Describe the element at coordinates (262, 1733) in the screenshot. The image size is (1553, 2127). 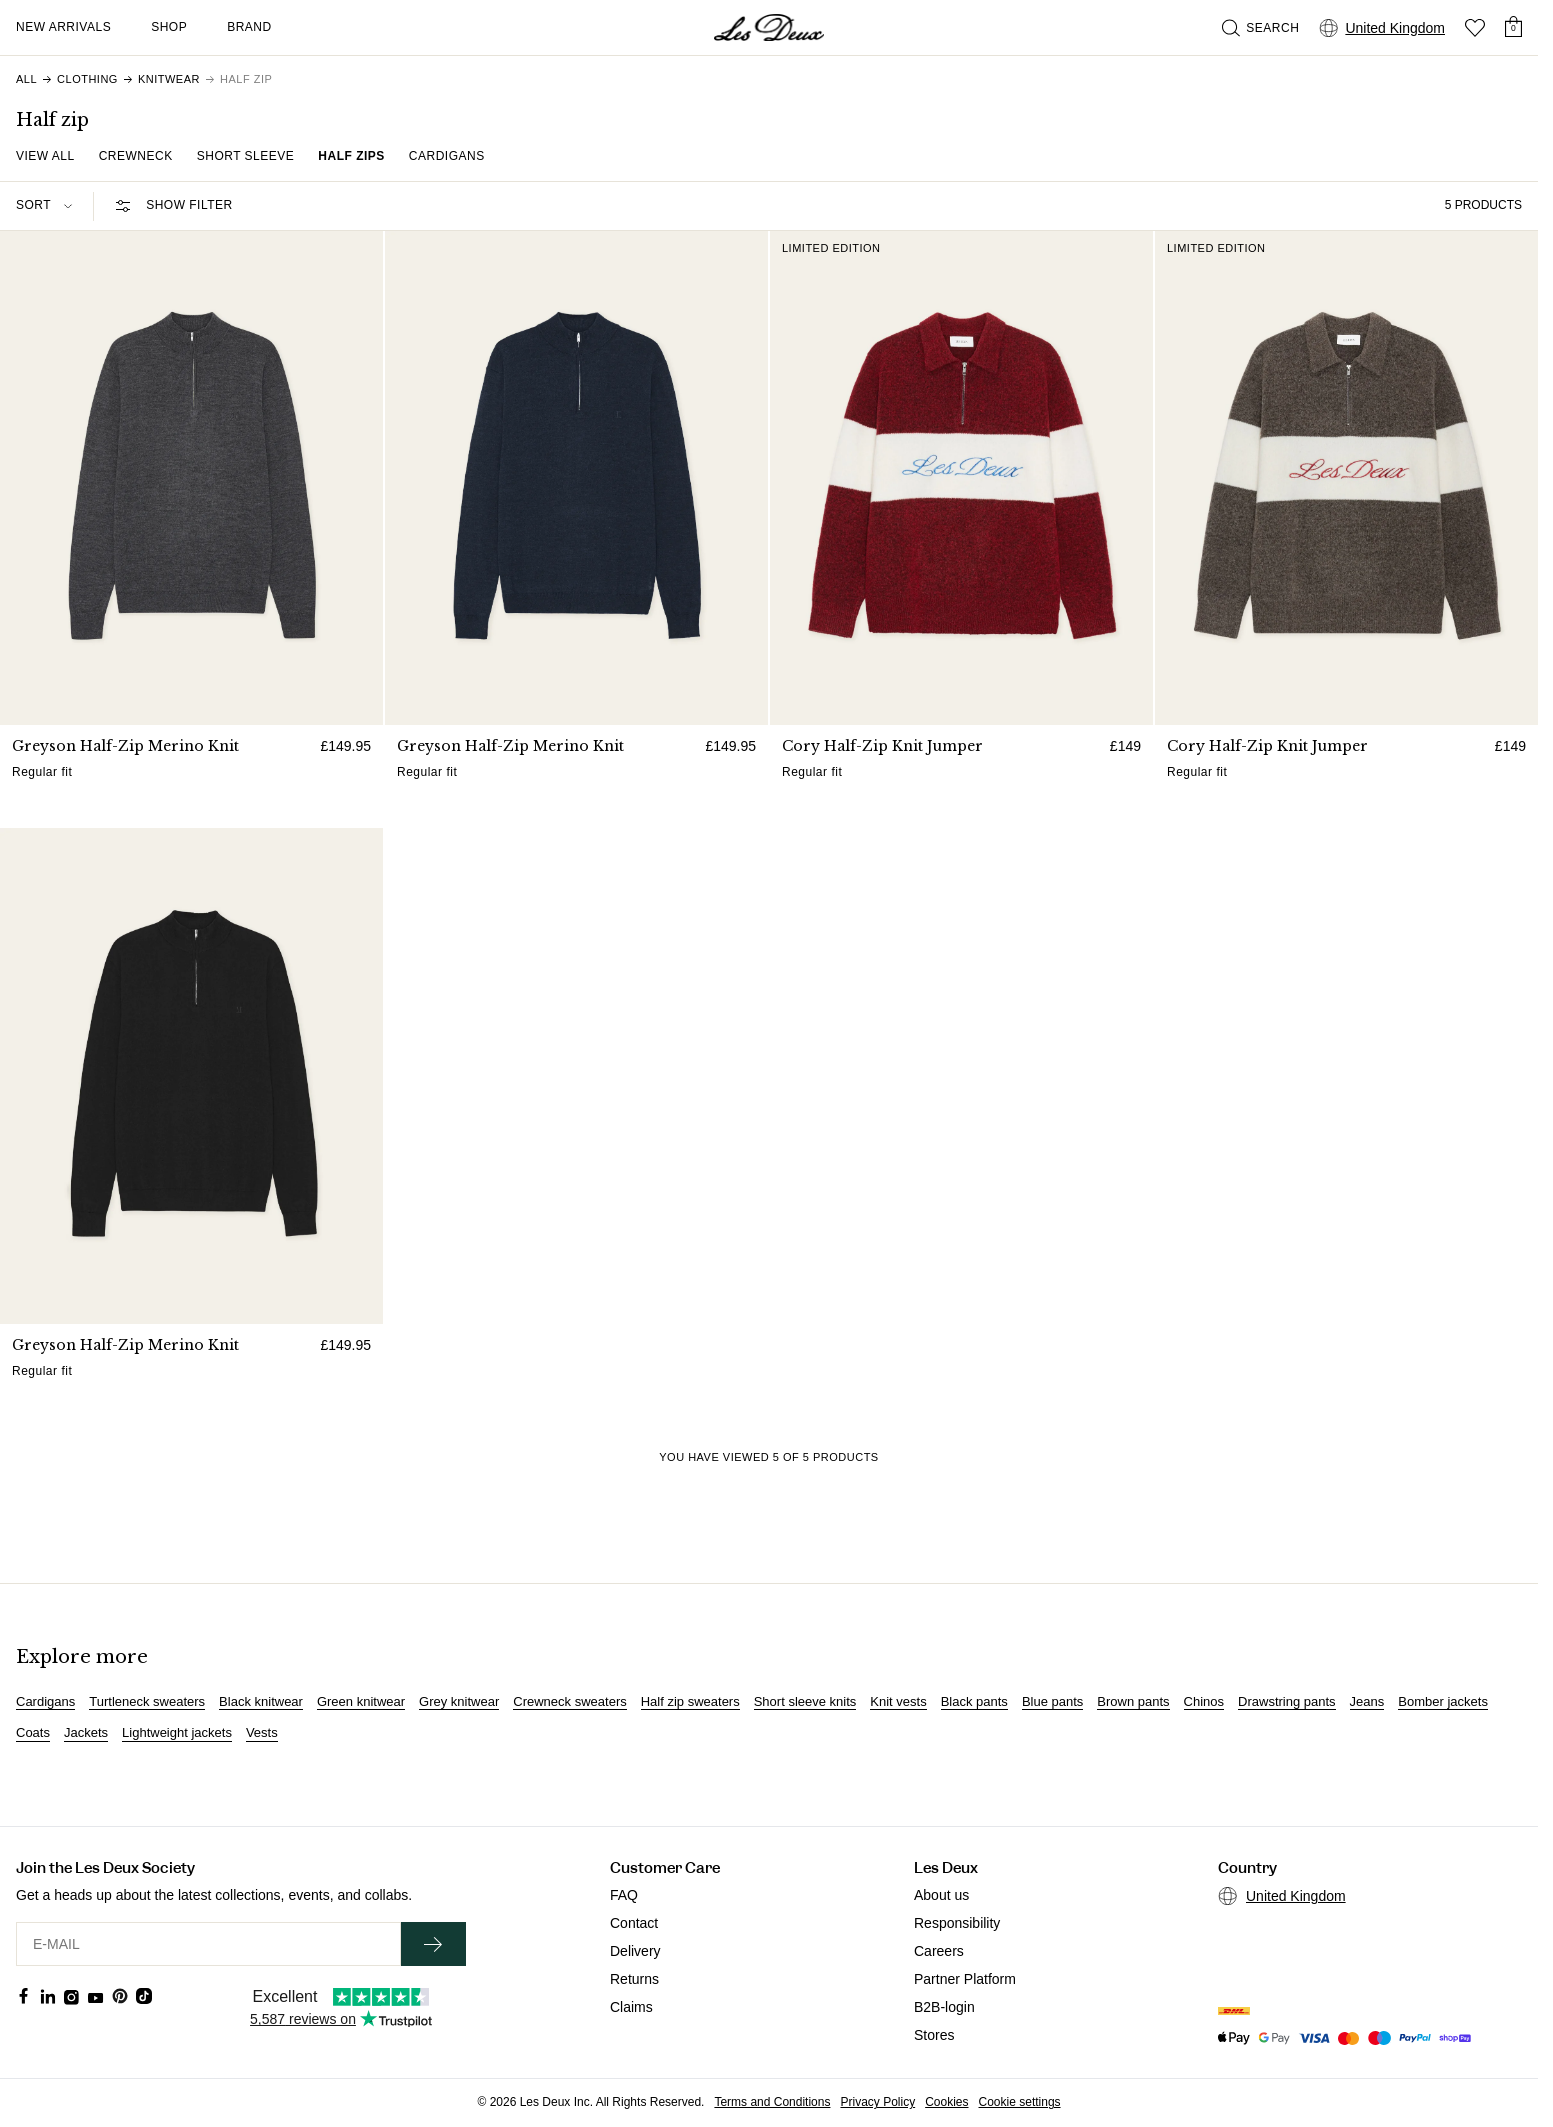
I see `Vests` at that location.